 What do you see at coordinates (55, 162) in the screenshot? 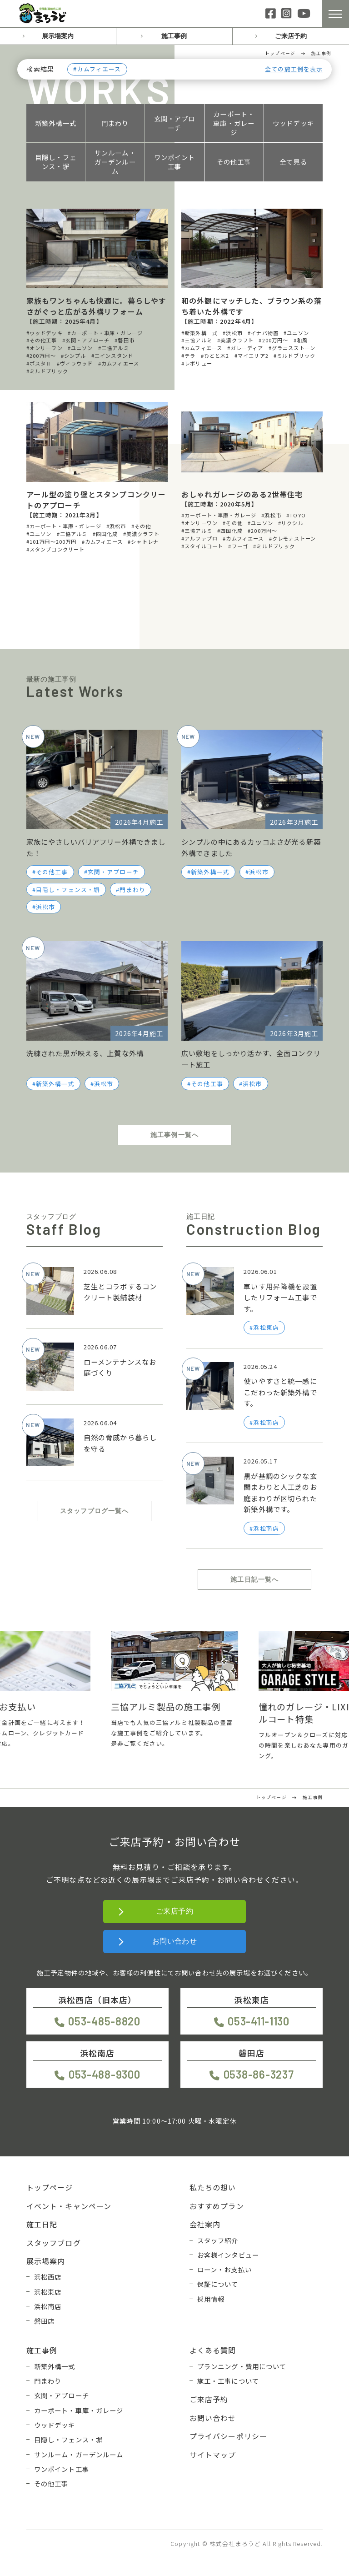
I see `目隠し・フェンス・塀` at bounding box center [55, 162].